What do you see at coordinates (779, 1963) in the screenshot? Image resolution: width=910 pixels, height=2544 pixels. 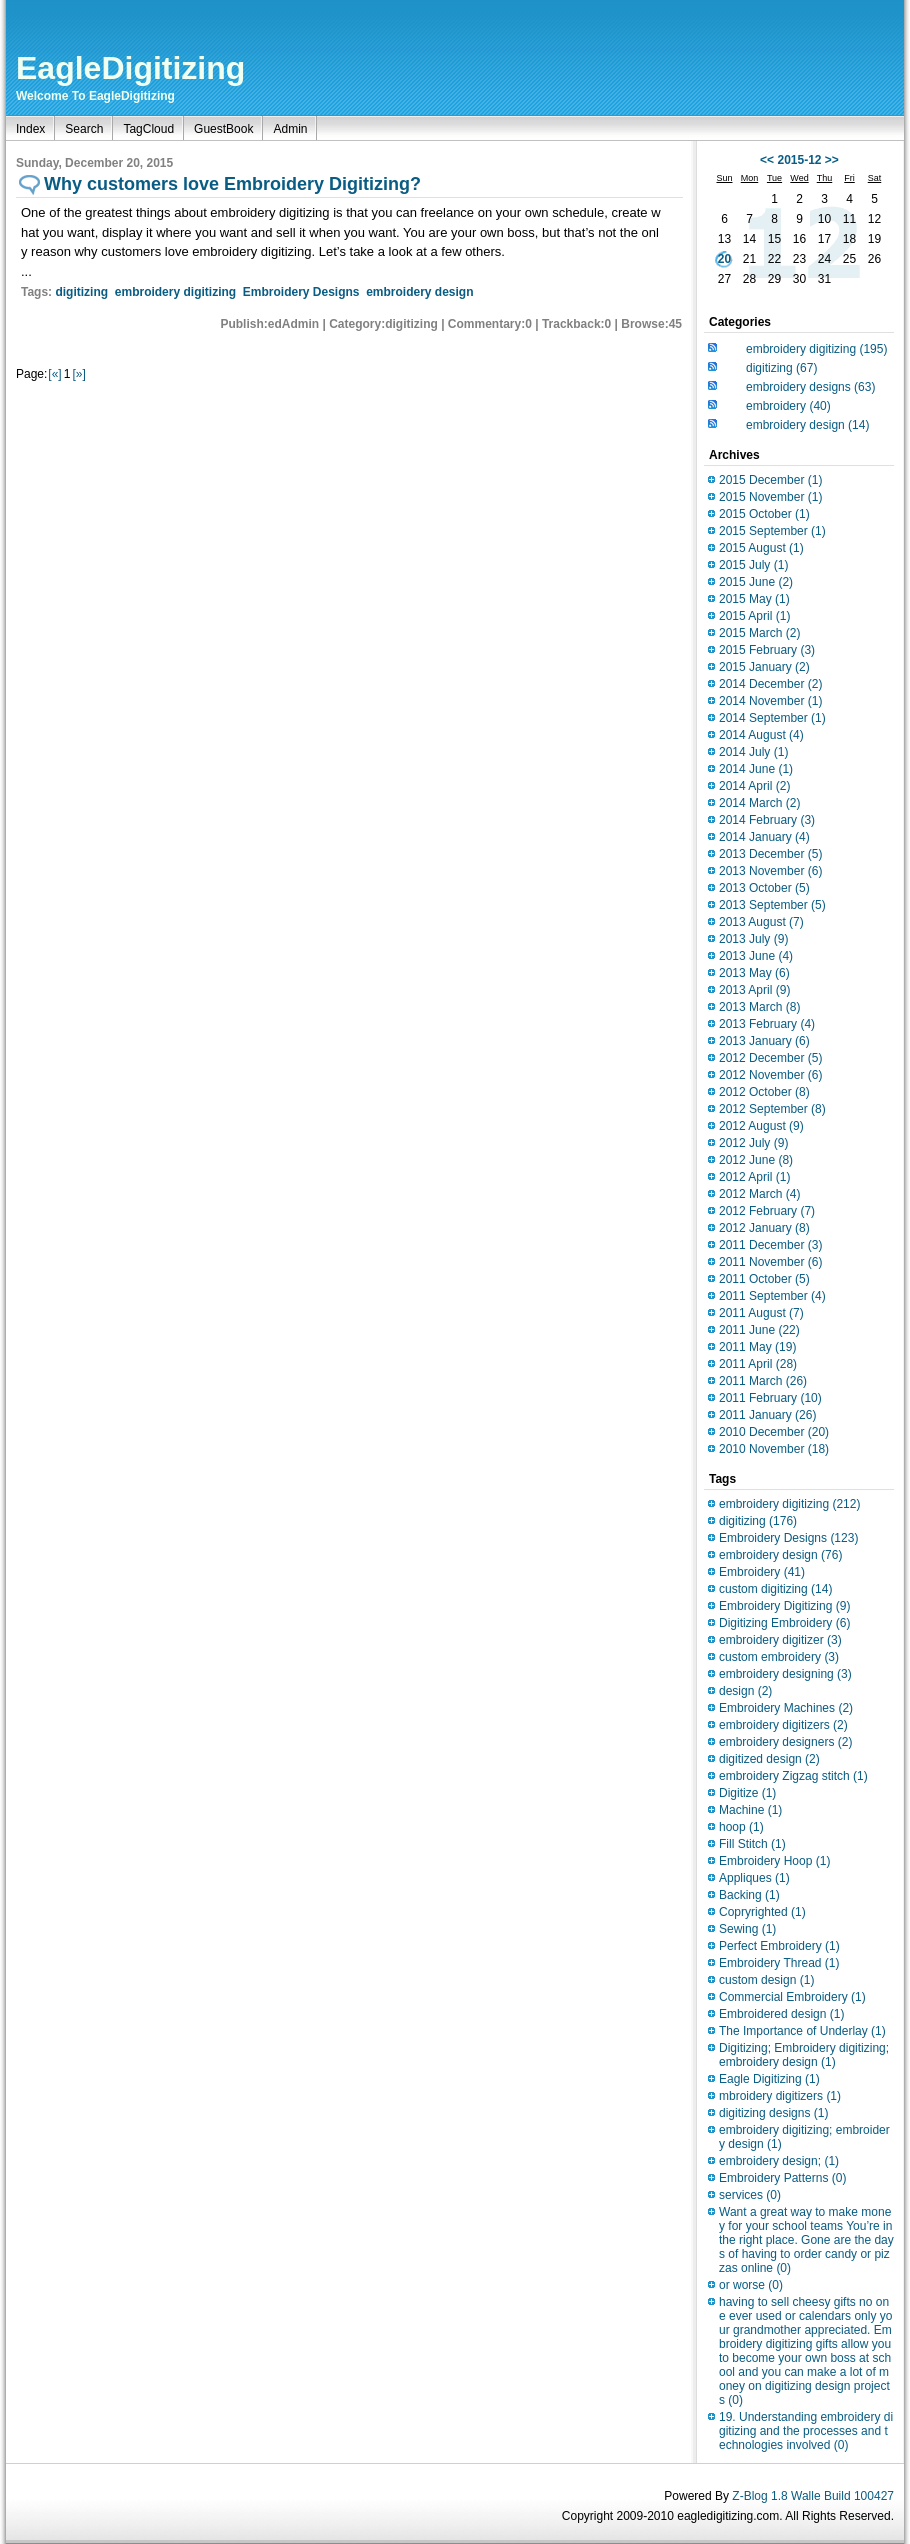 I see `Embroidery Thread` at bounding box center [779, 1963].